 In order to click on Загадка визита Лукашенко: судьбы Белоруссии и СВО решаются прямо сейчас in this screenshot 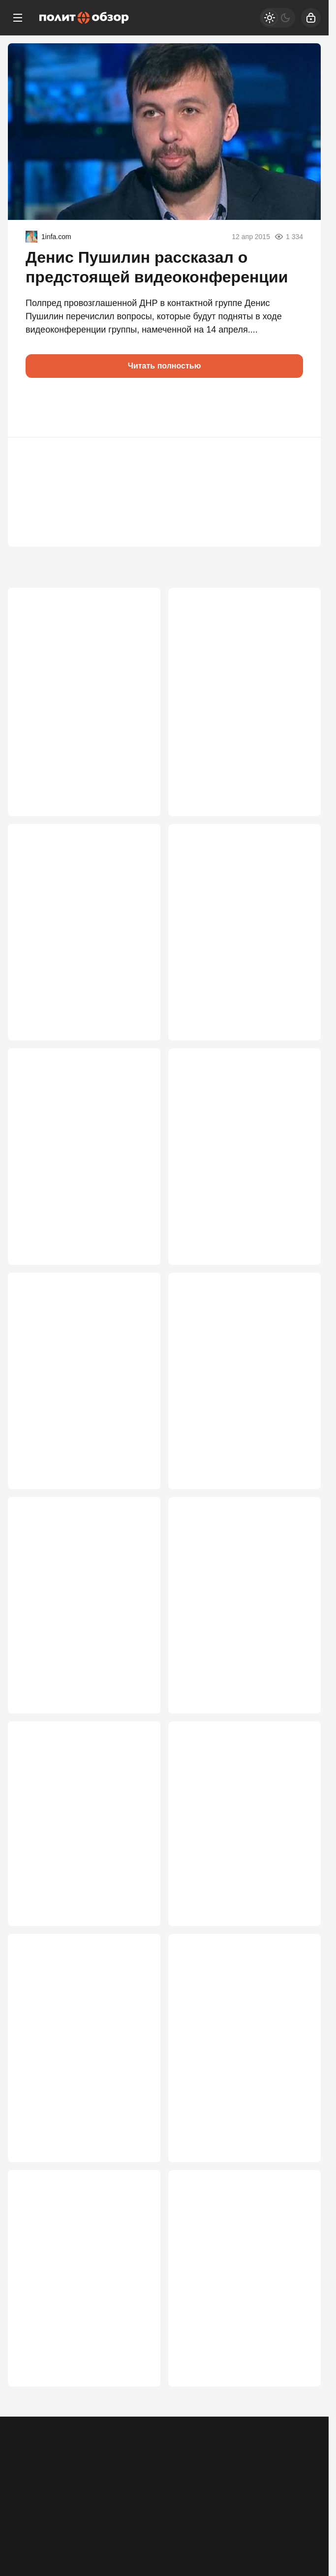, I will do `click(234, 1625)`.